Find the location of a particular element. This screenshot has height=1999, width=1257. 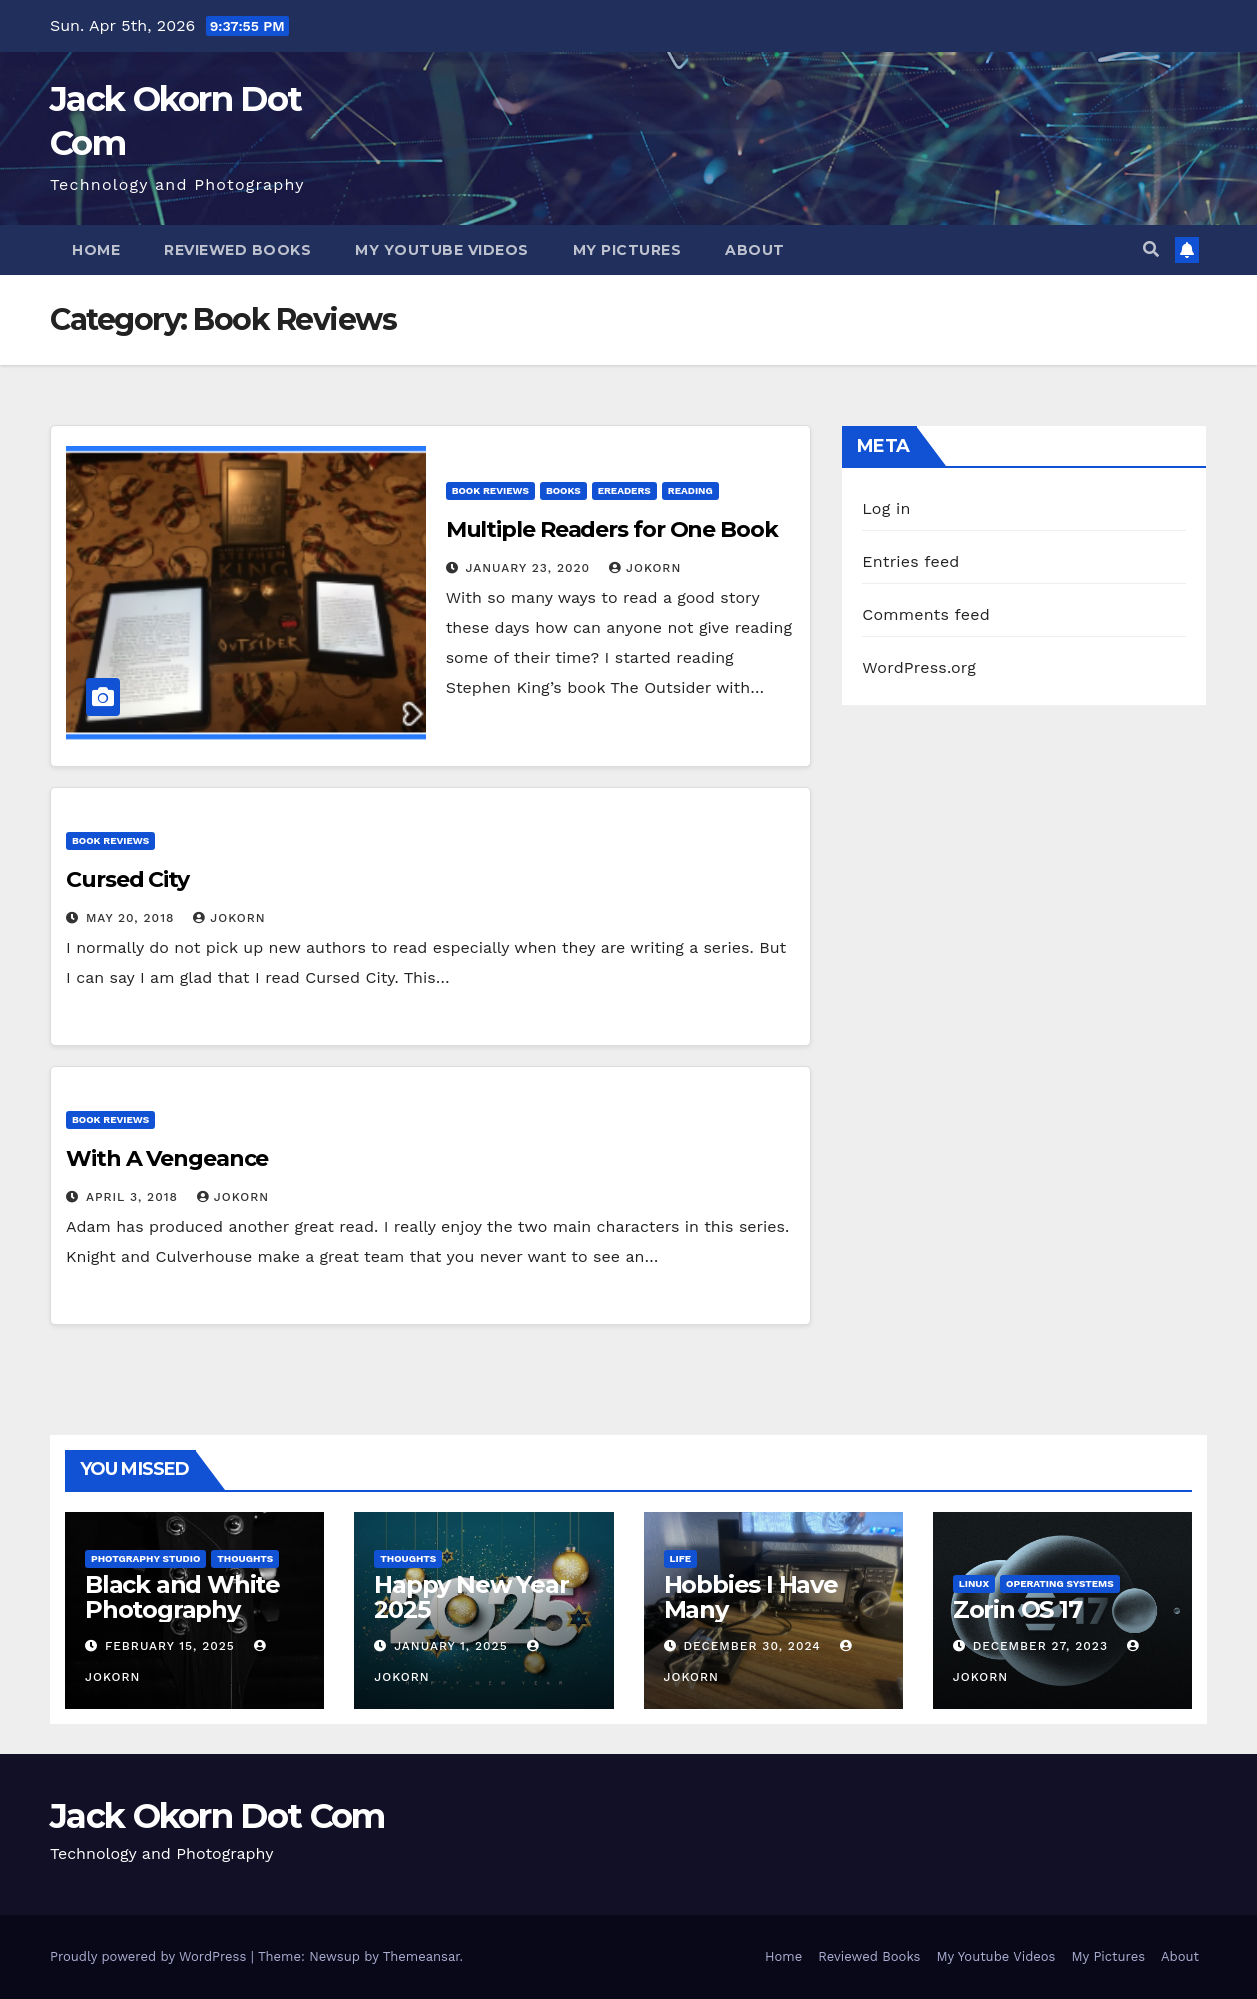

Photgraphy Studio is located at coordinates (145, 1558).